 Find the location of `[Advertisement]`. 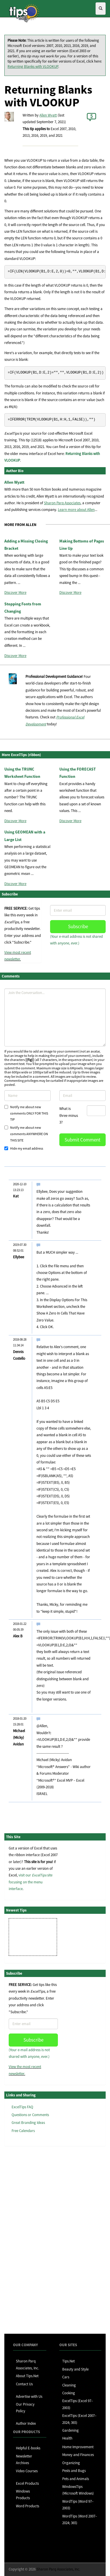

[Advertisement] is located at coordinates (33, 2239).